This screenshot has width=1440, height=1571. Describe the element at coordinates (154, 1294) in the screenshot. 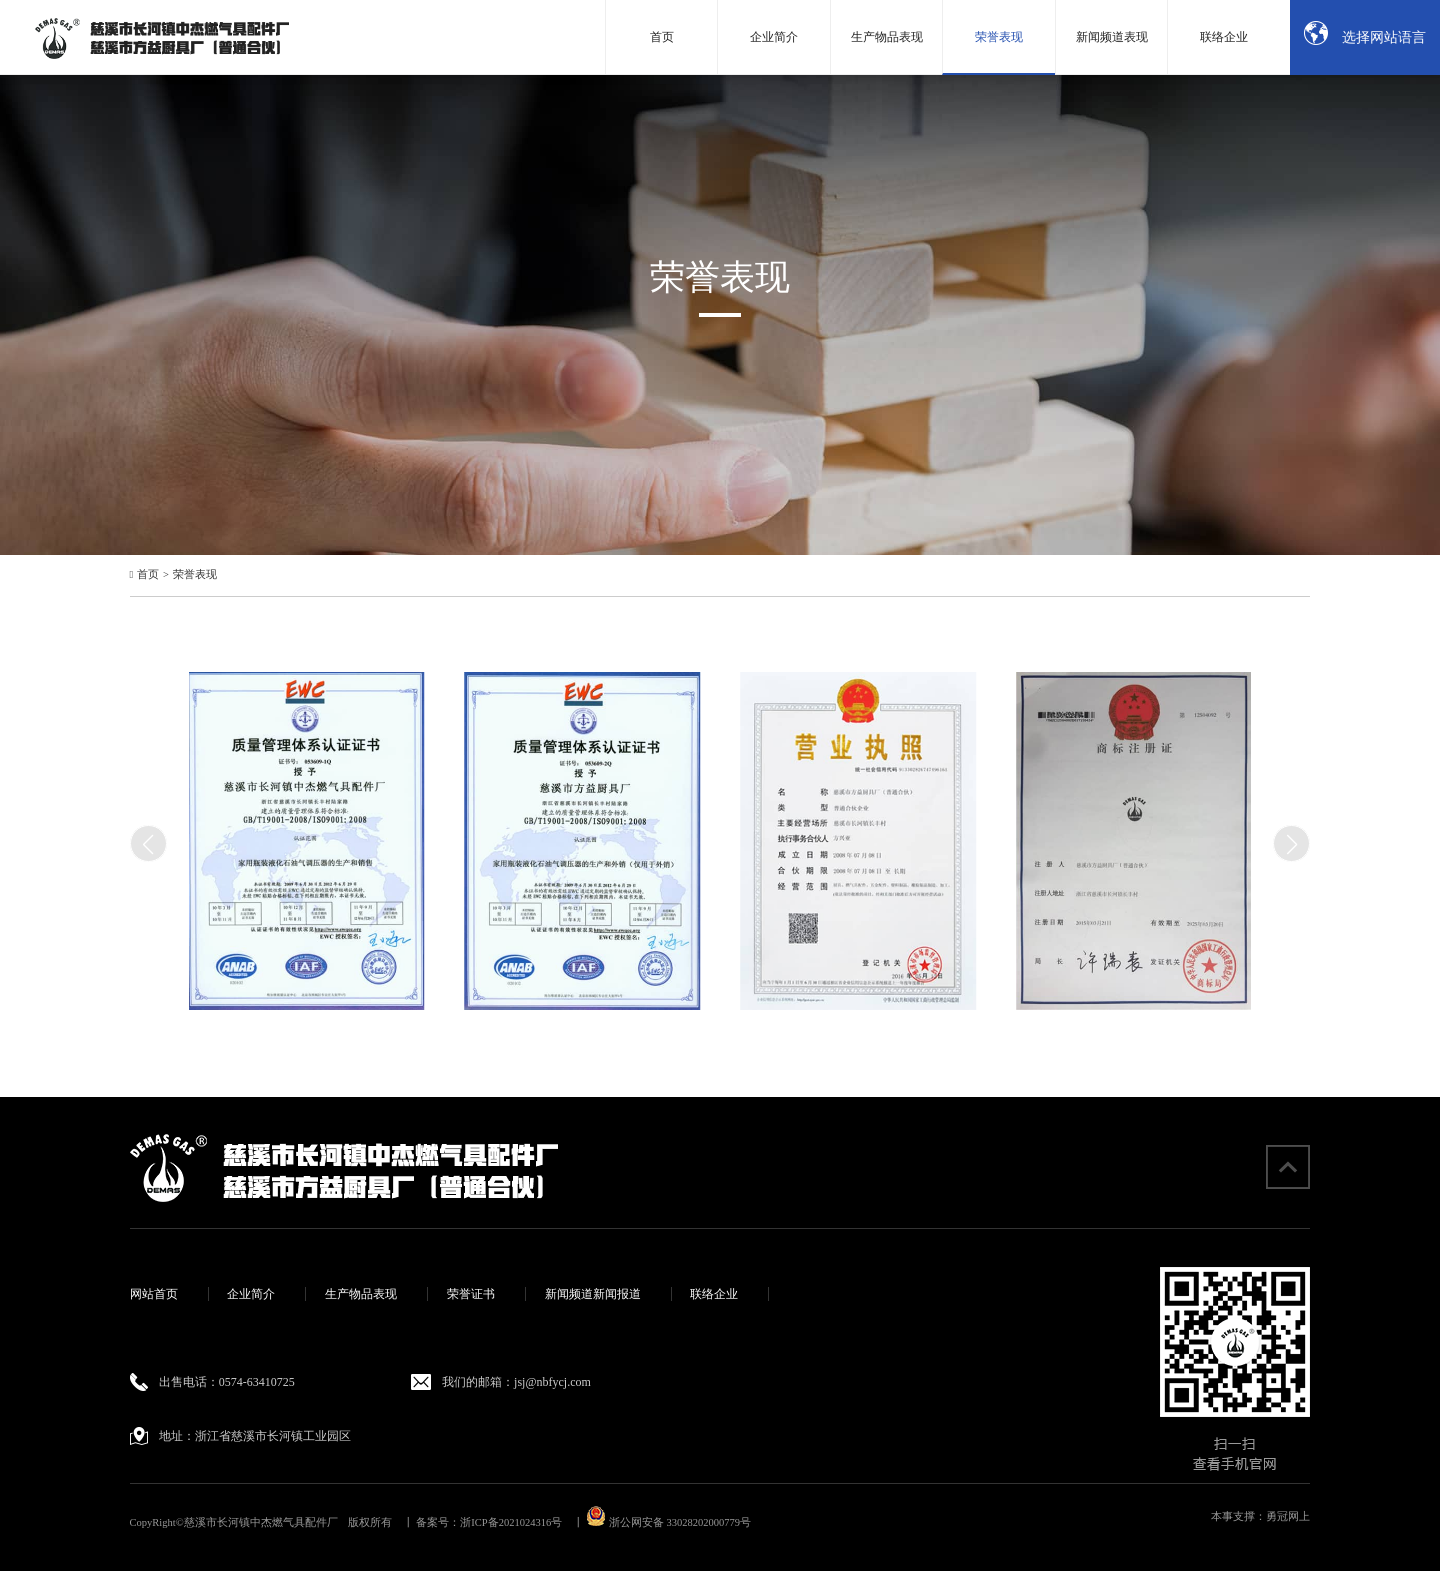

I see `网站首页` at that location.